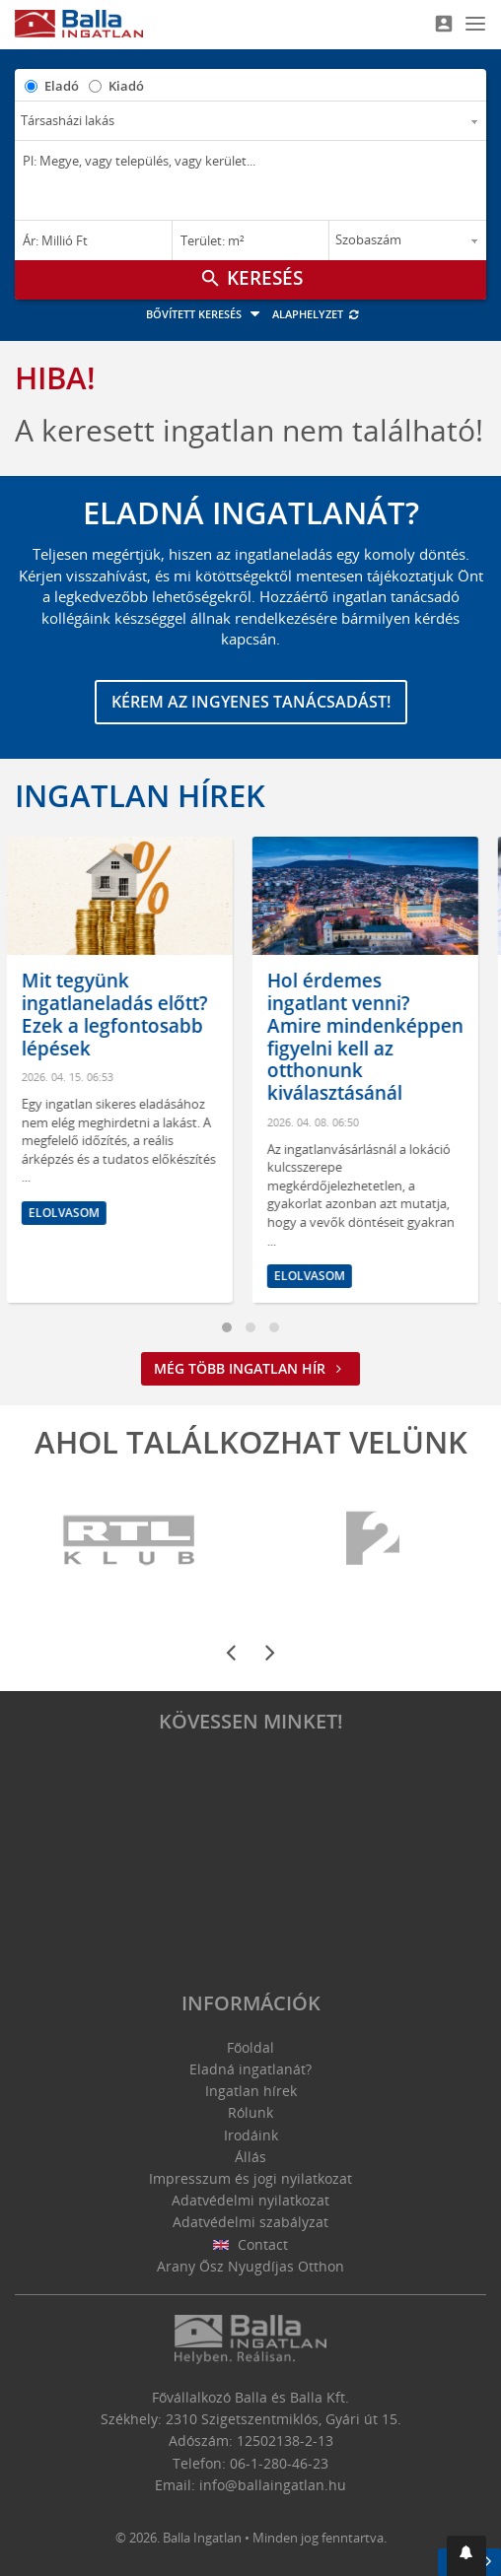  I want to click on Bővített keresés [button], so click(205, 313).